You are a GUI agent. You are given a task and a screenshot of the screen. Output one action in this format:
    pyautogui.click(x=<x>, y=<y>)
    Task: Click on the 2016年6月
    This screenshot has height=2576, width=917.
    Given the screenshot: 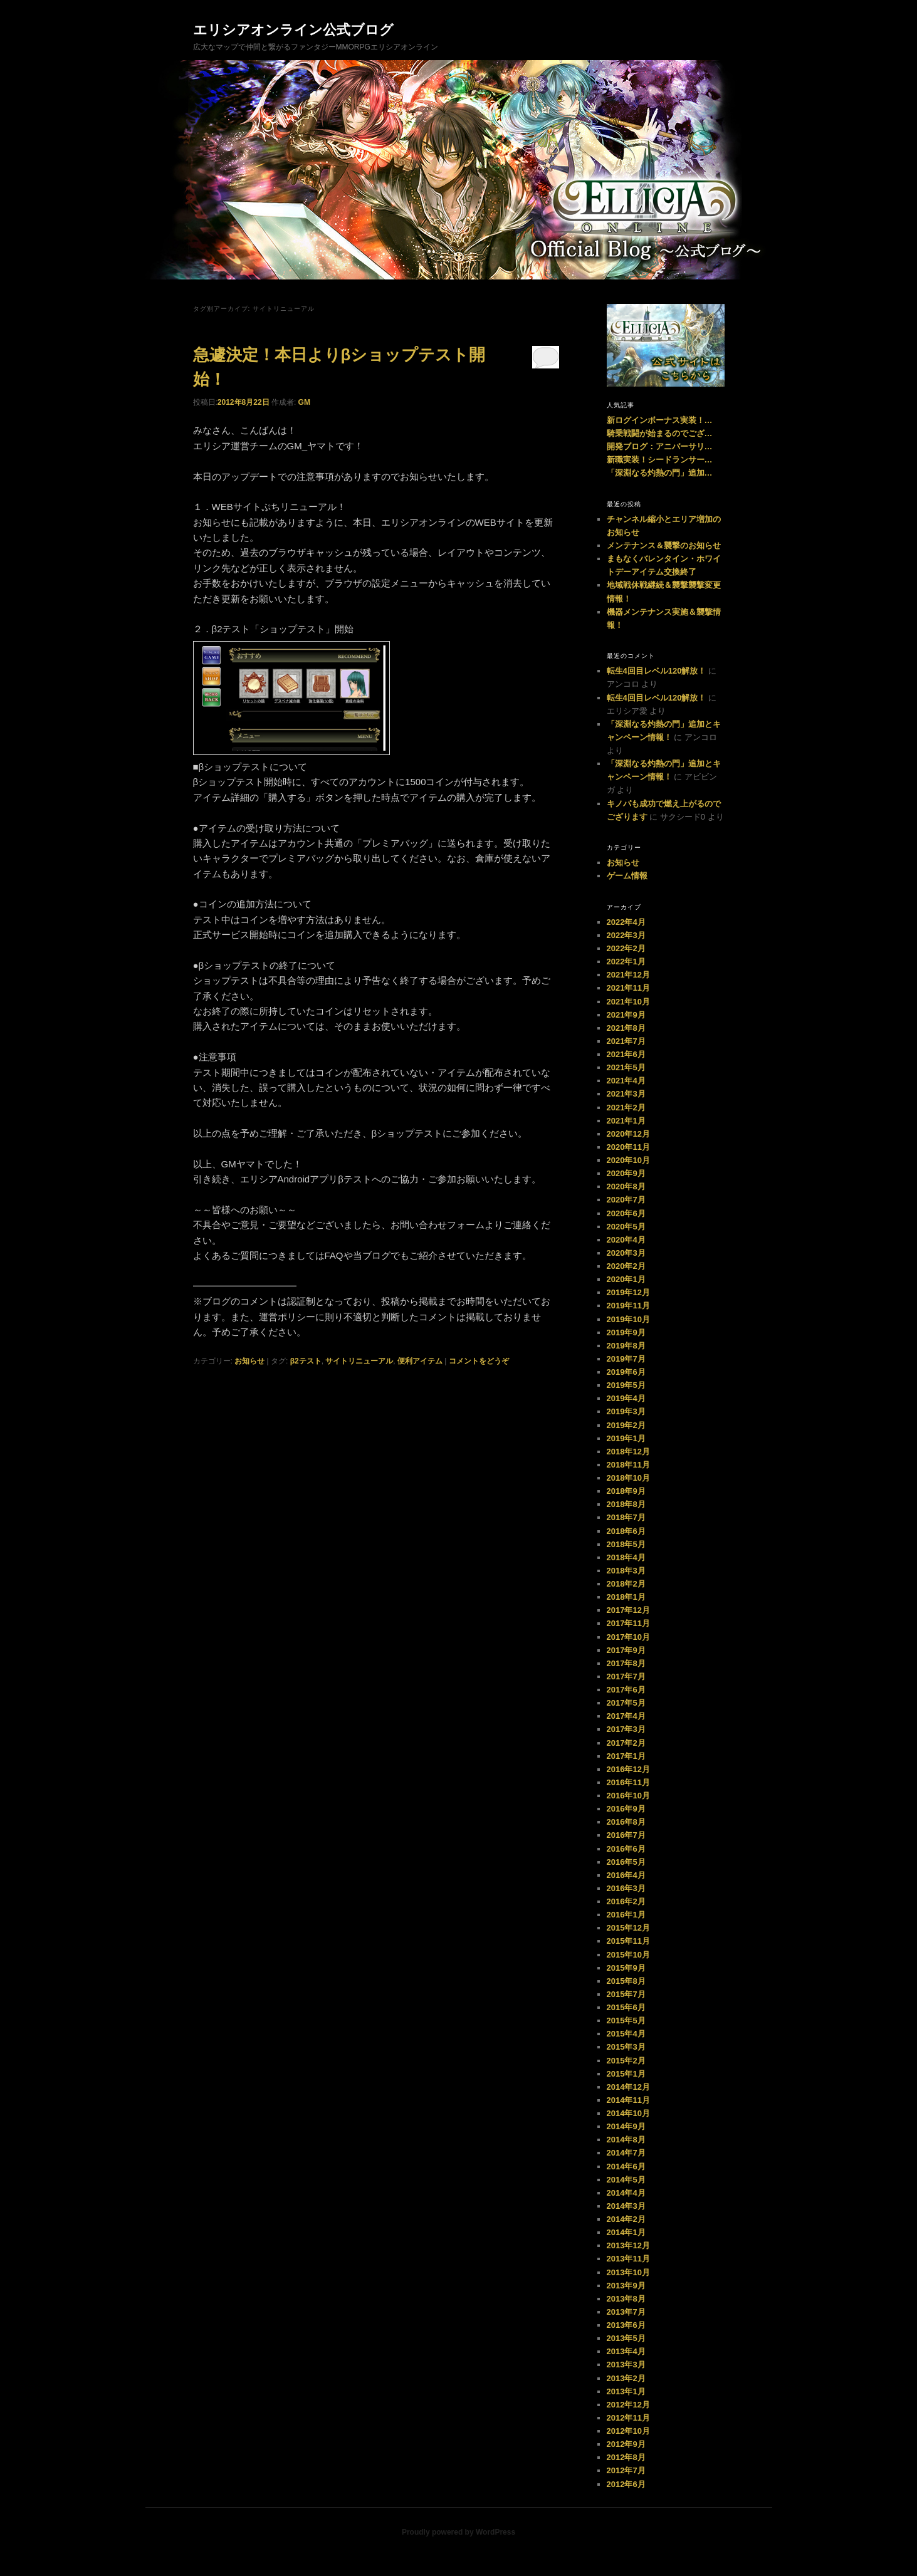 What is the action you would take?
    pyautogui.click(x=626, y=1849)
    